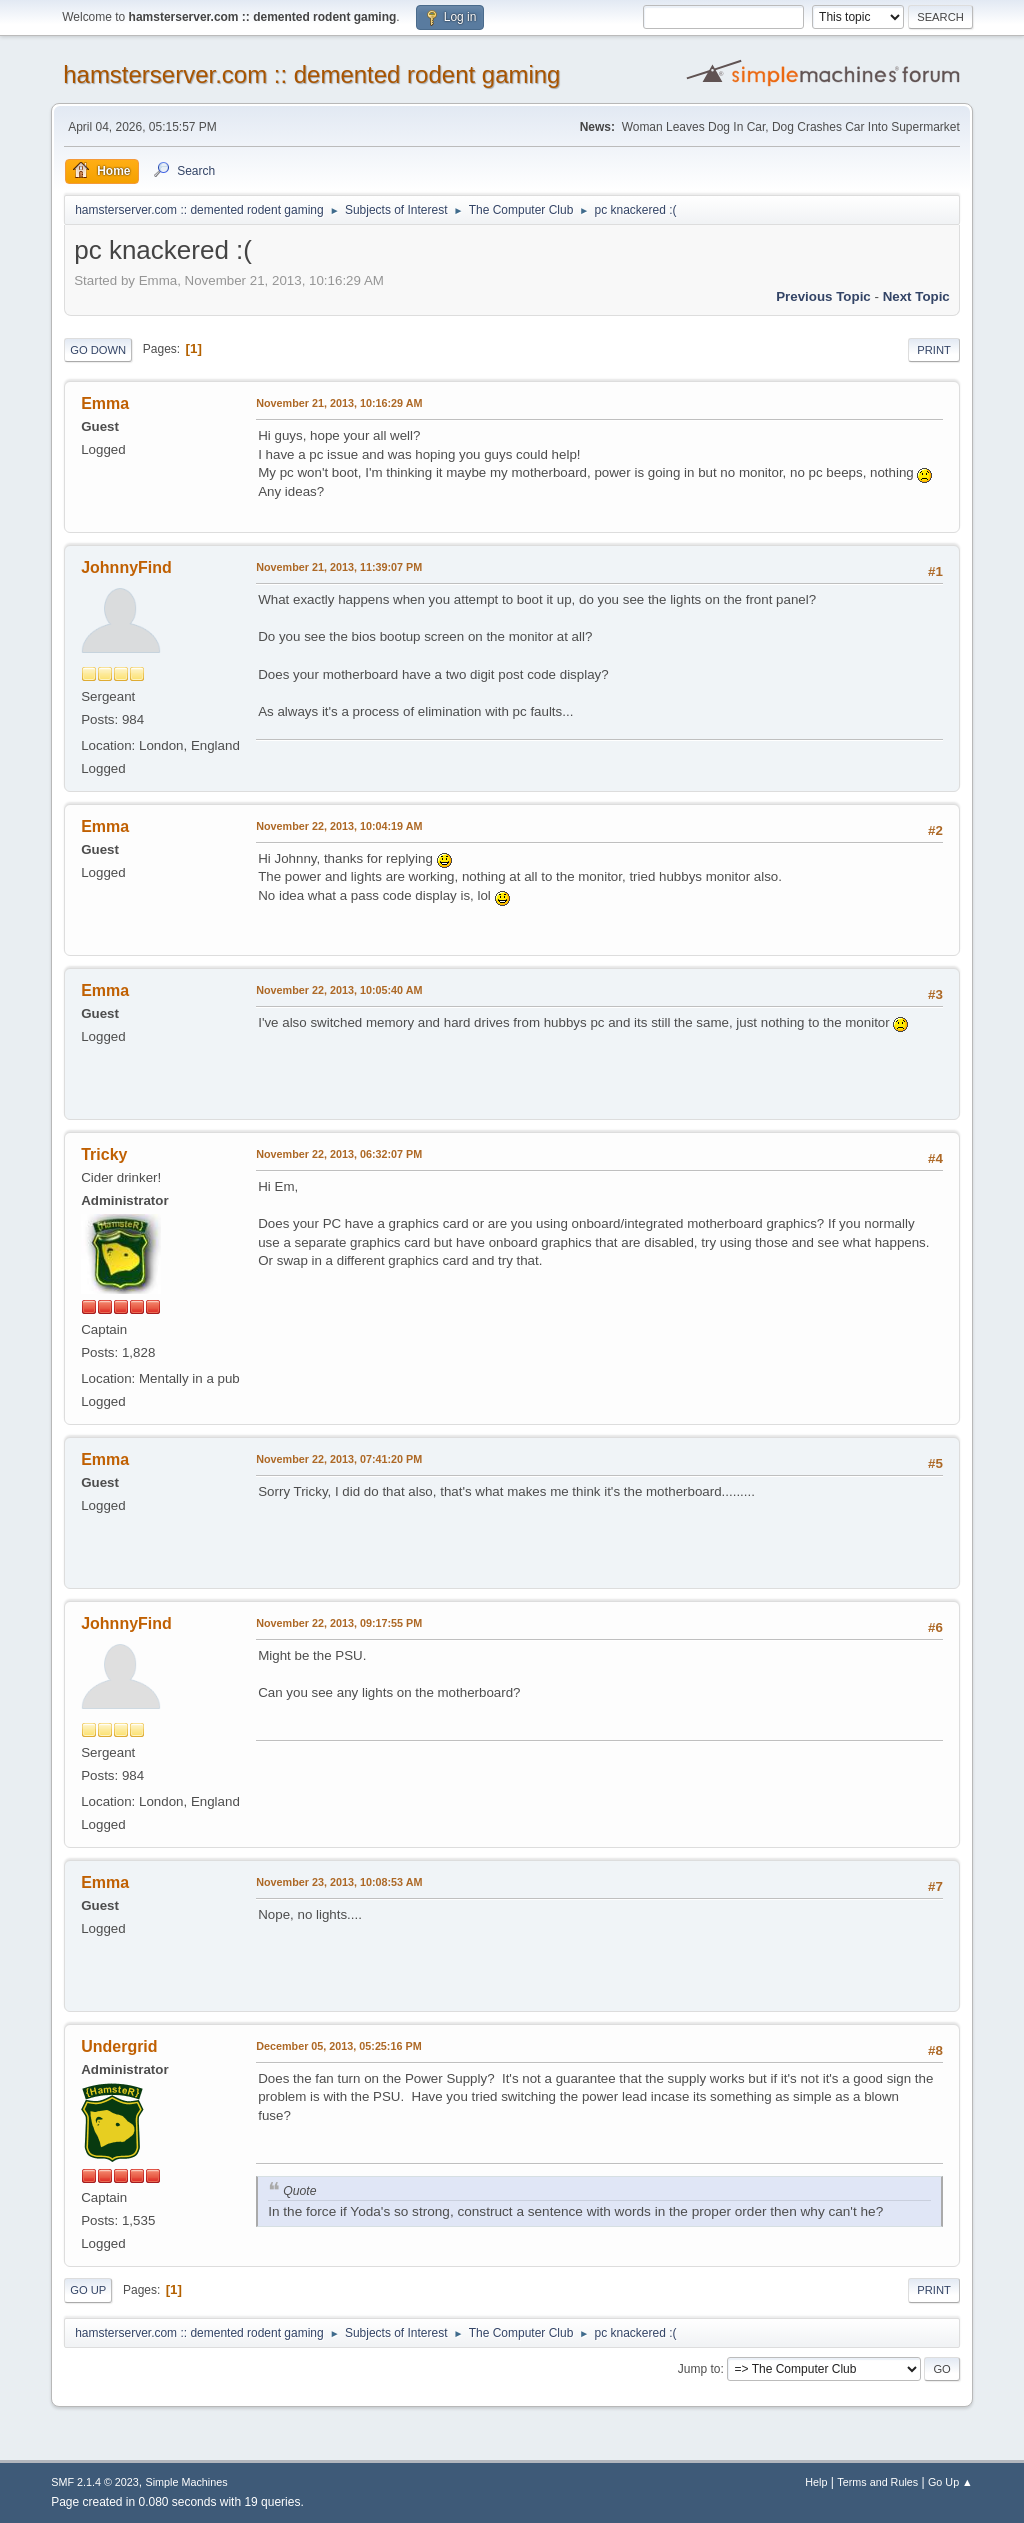 The width and height of the screenshot is (1024, 2523). I want to click on Terms and Rules, so click(877, 2482).